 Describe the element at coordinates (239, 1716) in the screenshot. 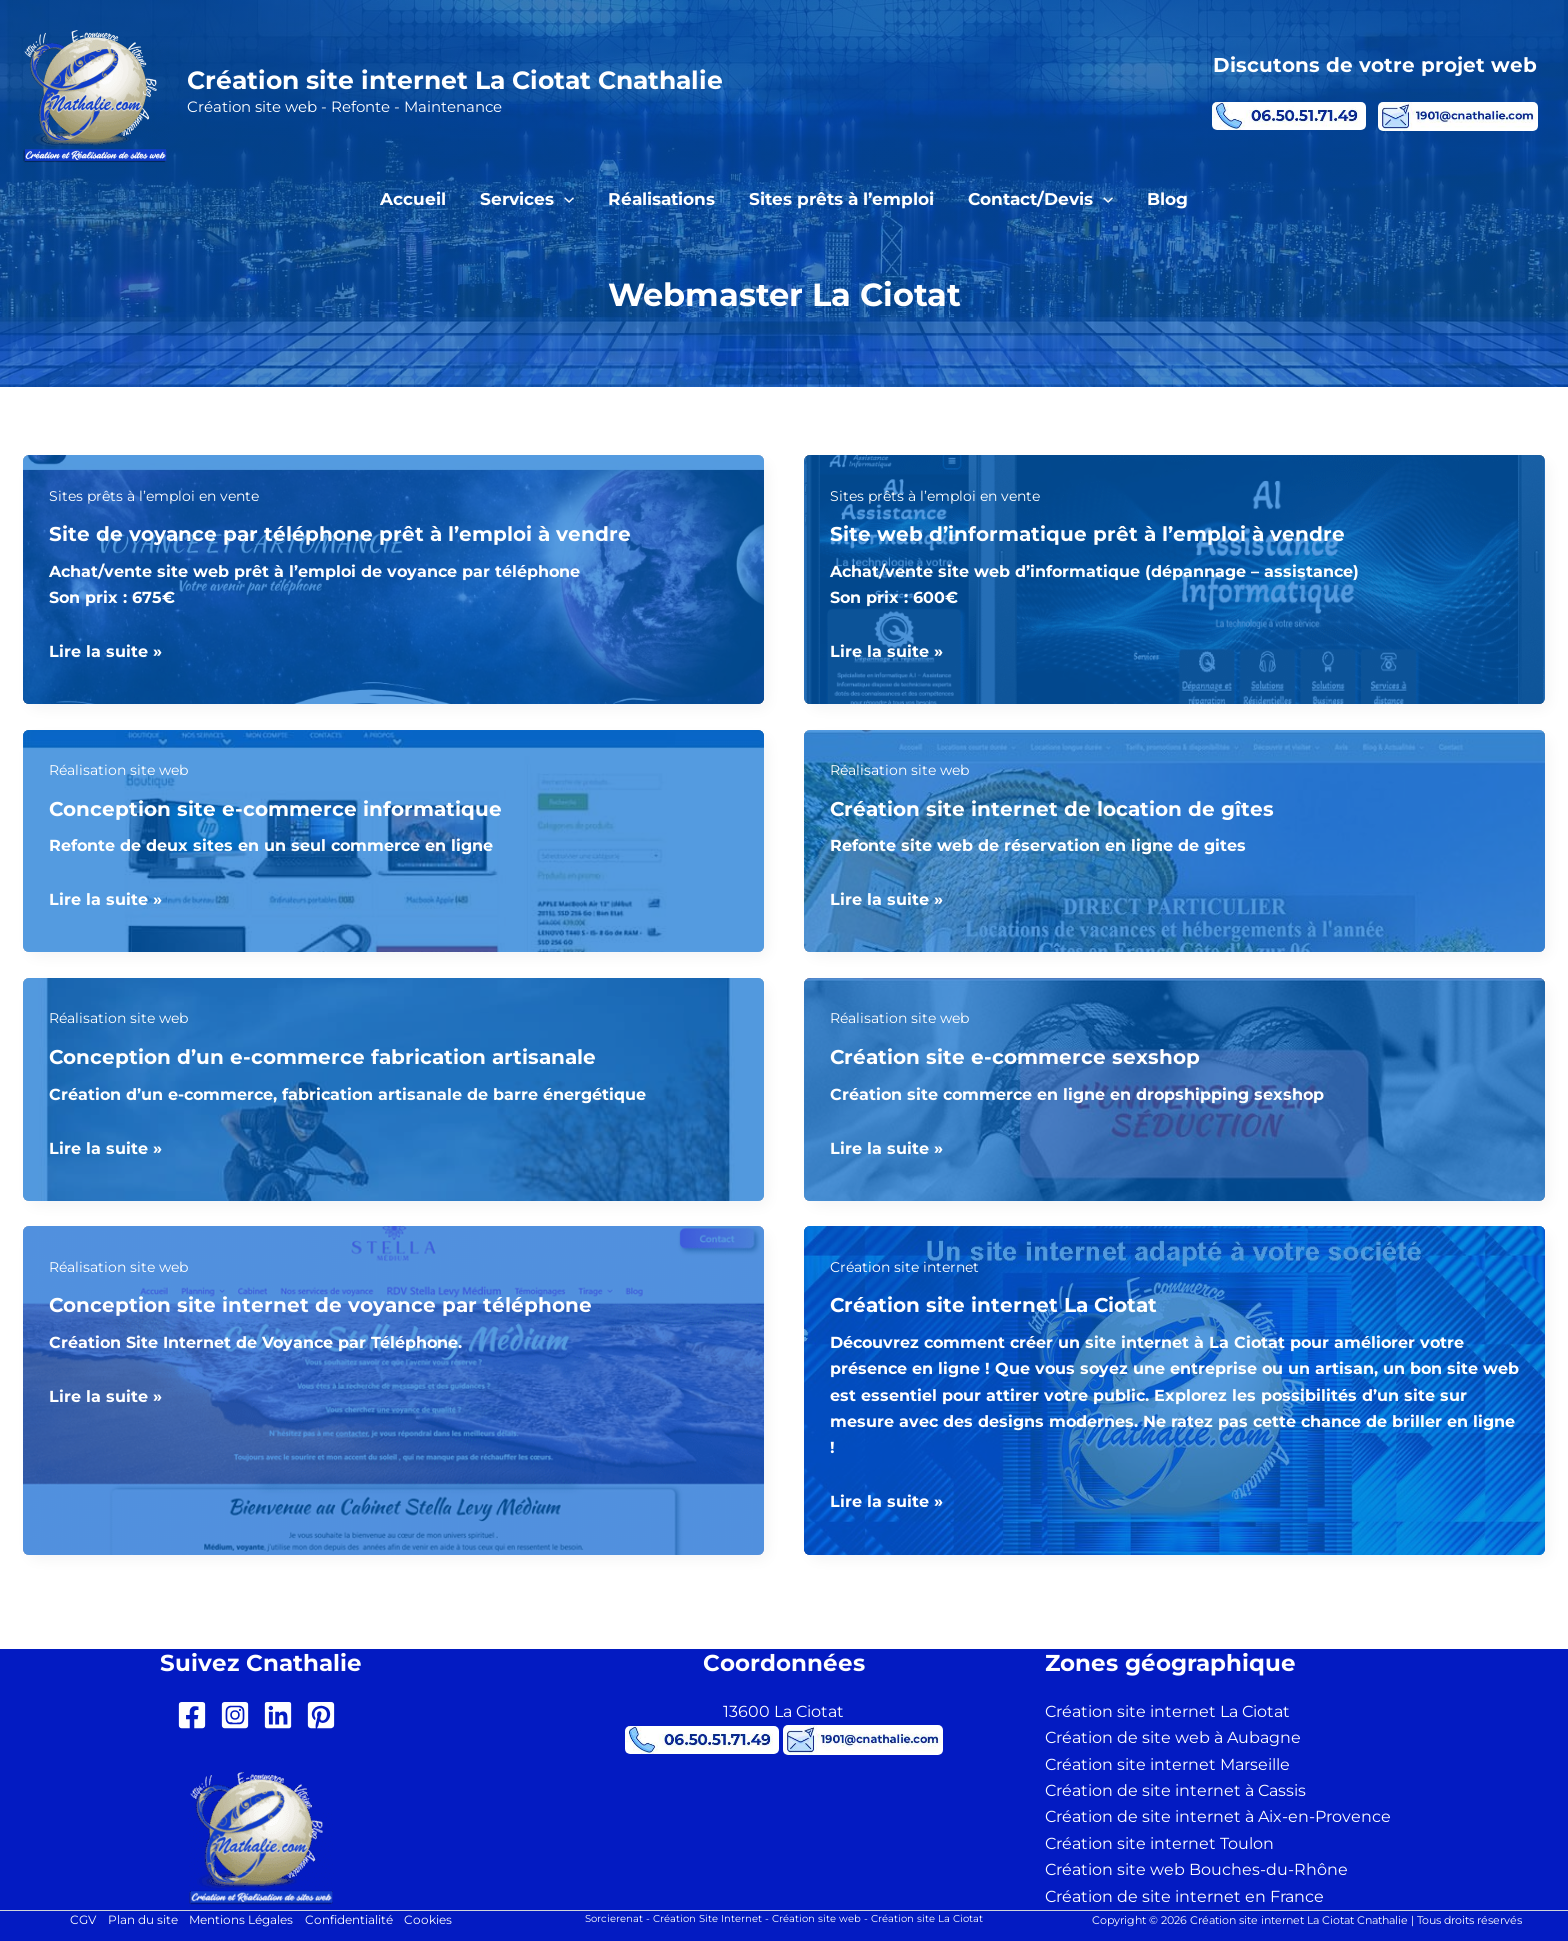

I see `[instagram-square]` at that location.